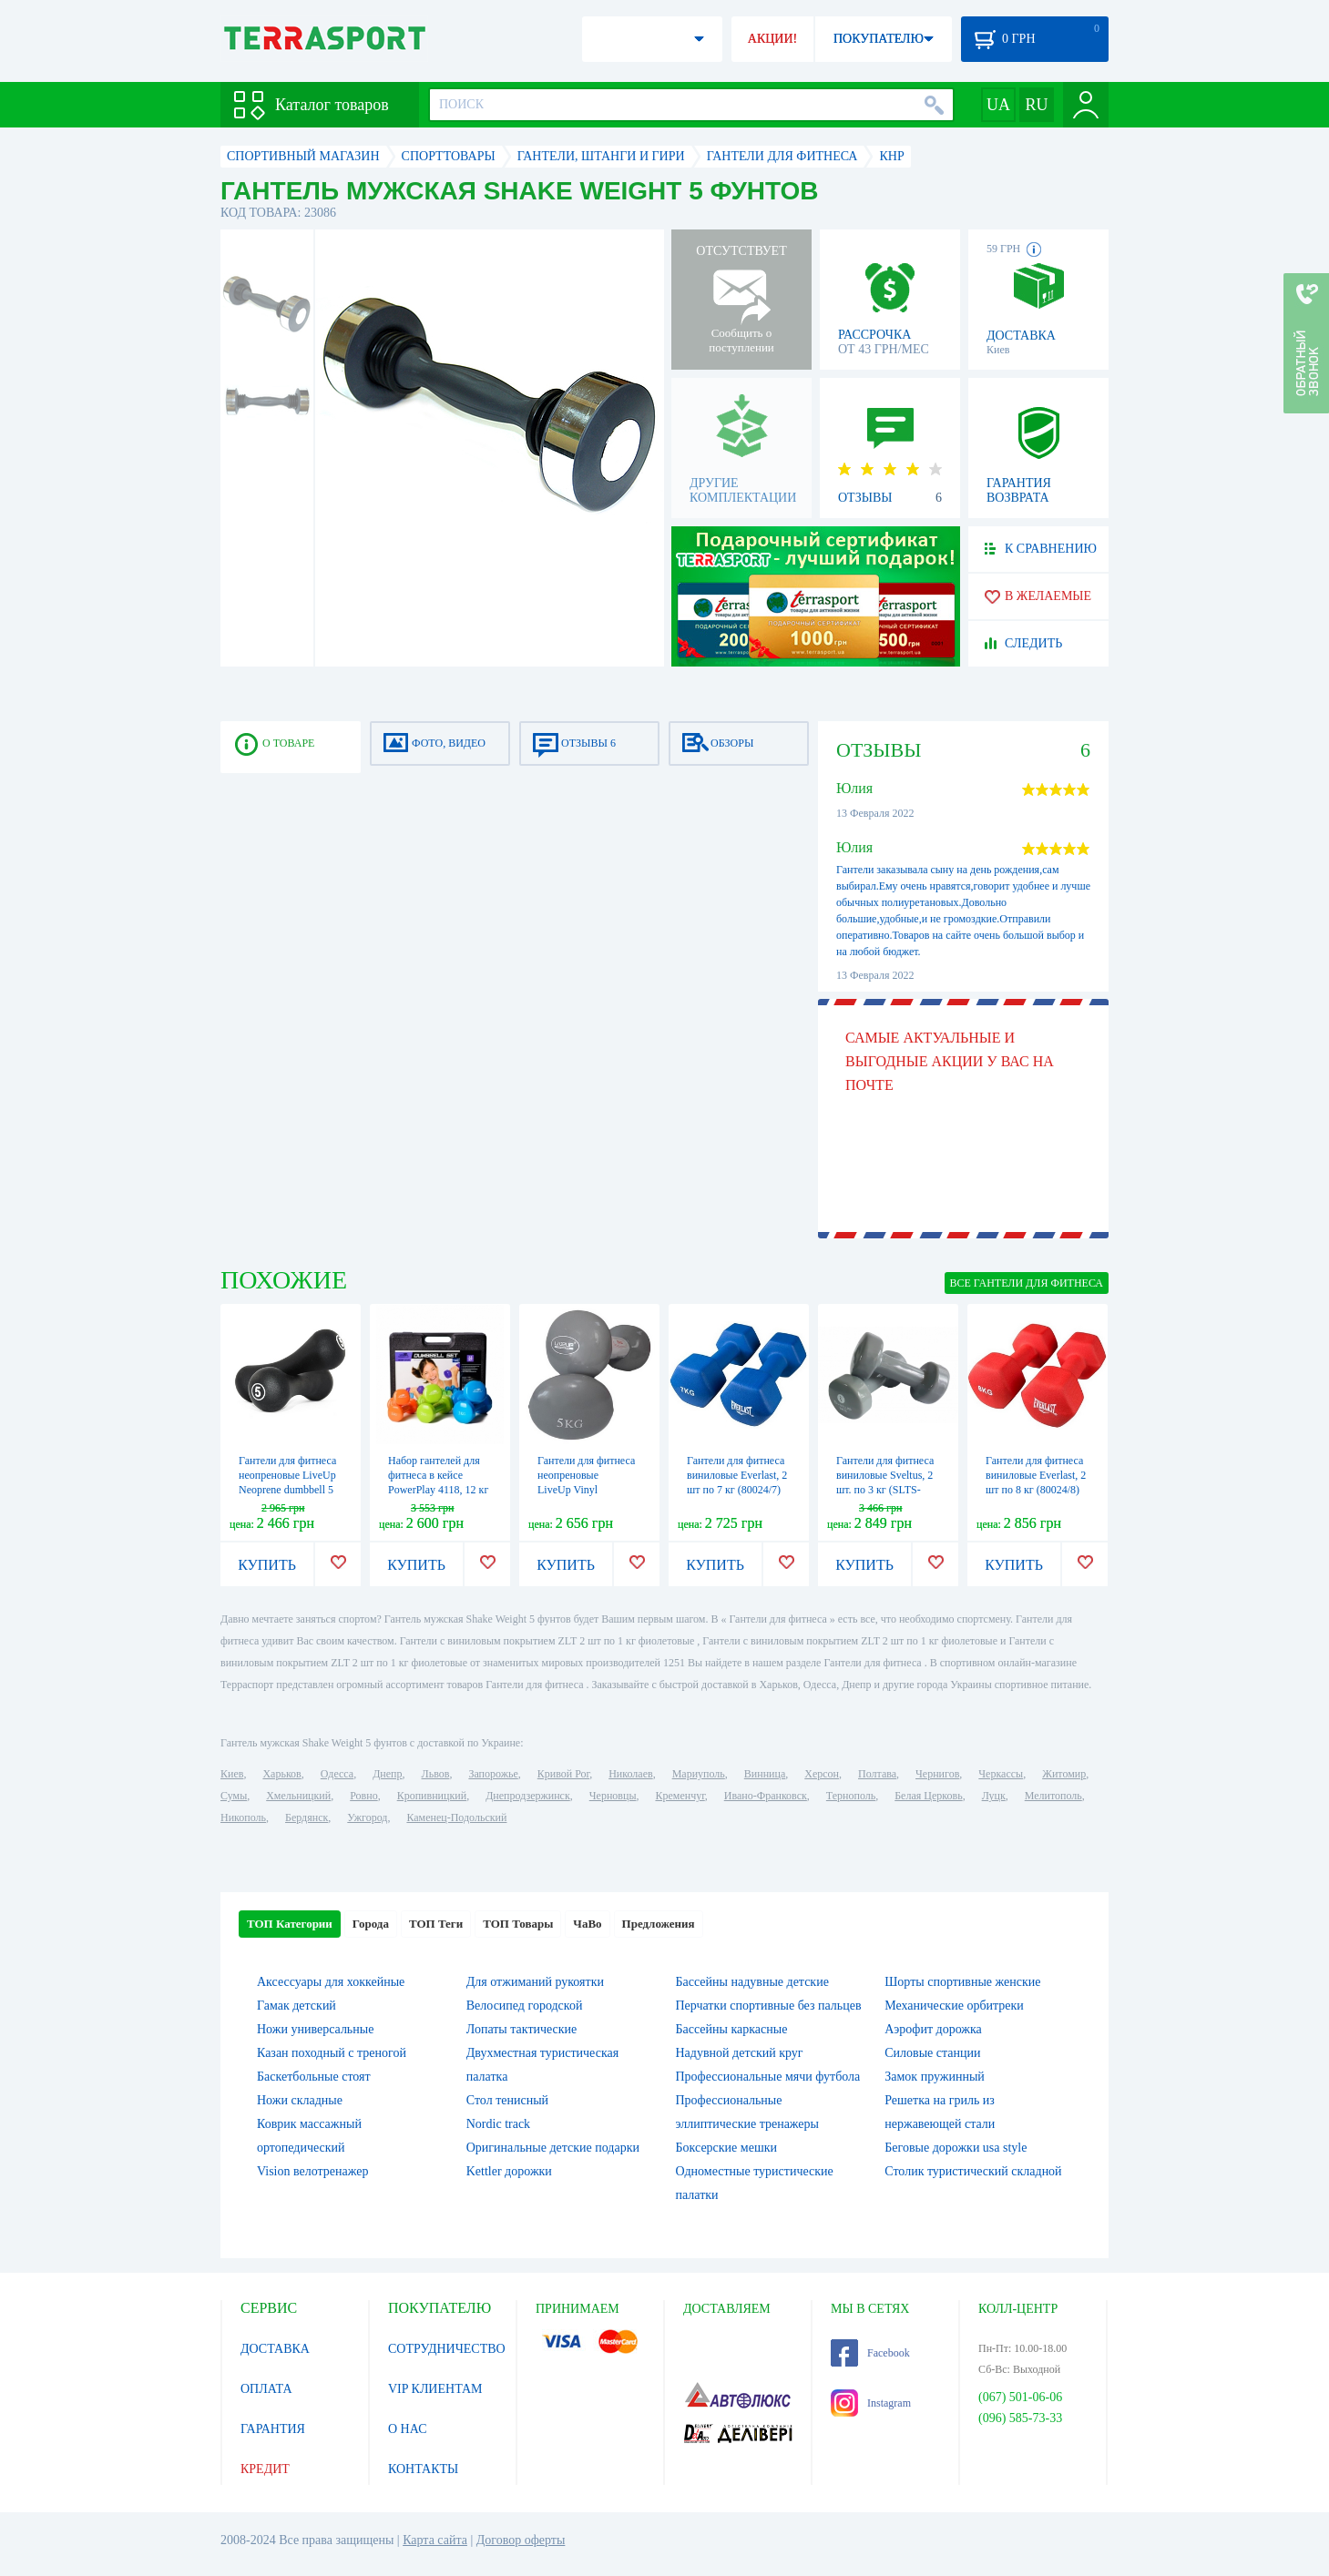 The image size is (1329, 2576). I want to click on Тернополь, so click(850, 1795).